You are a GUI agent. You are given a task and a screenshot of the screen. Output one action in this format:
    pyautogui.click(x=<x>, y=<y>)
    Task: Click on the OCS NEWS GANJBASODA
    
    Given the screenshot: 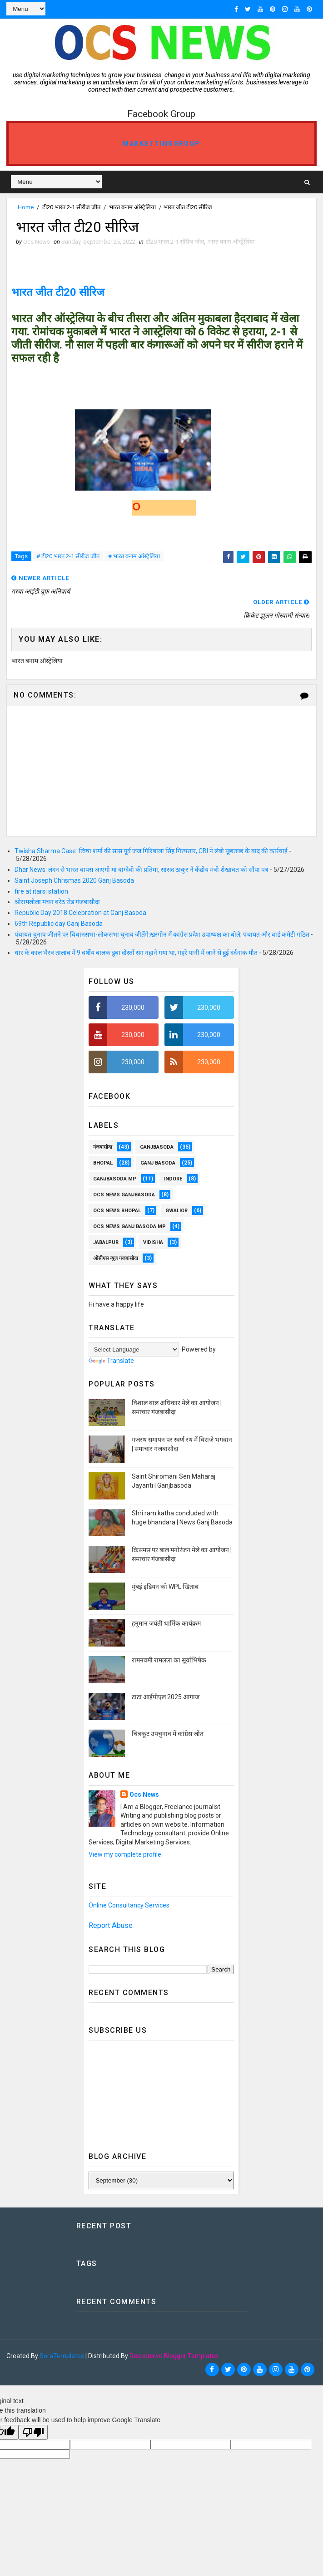 What is the action you would take?
    pyautogui.click(x=124, y=1195)
    